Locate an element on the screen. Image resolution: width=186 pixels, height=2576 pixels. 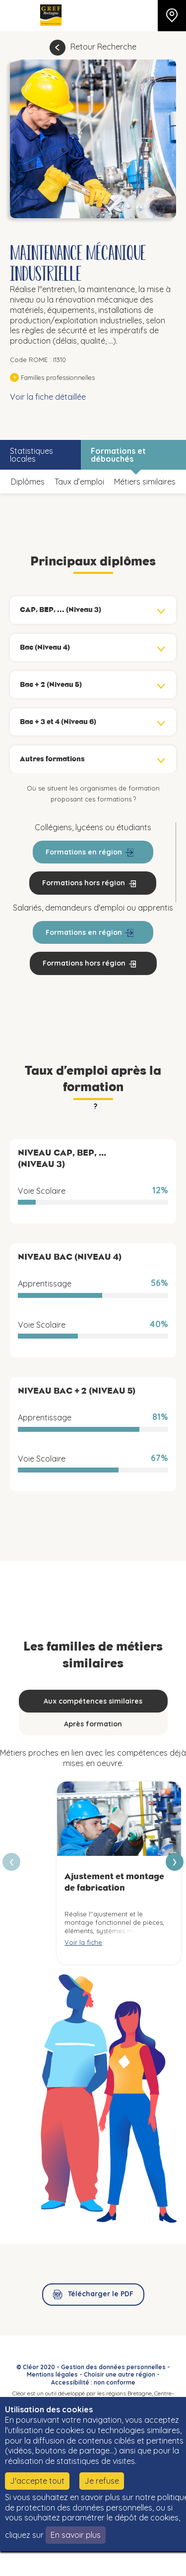
Choisir une autre région is located at coordinates (119, 2374).